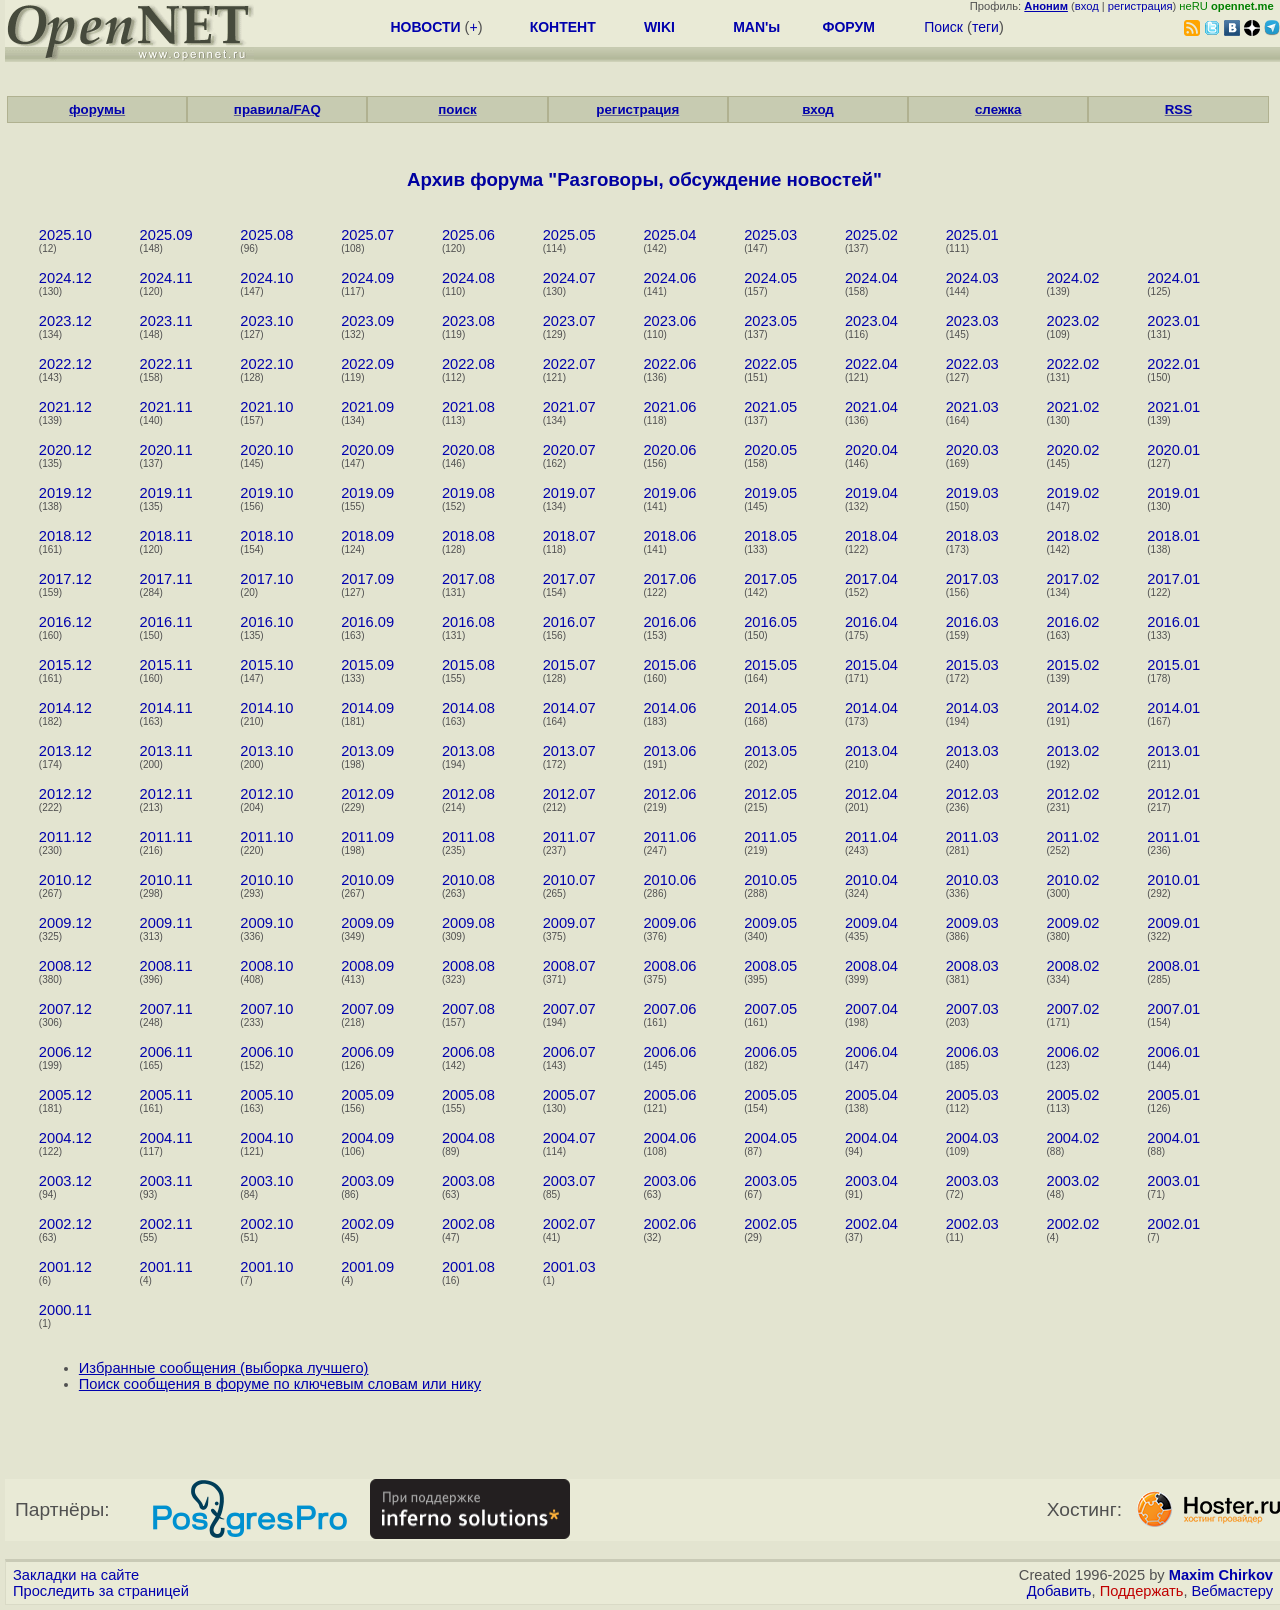 Image resolution: width=1280 pixels, height=1610 pixels. What do you see at coordinates (569, 1052) in the screenshot?
I see `2006.07` at bounding box center [569, 1052].